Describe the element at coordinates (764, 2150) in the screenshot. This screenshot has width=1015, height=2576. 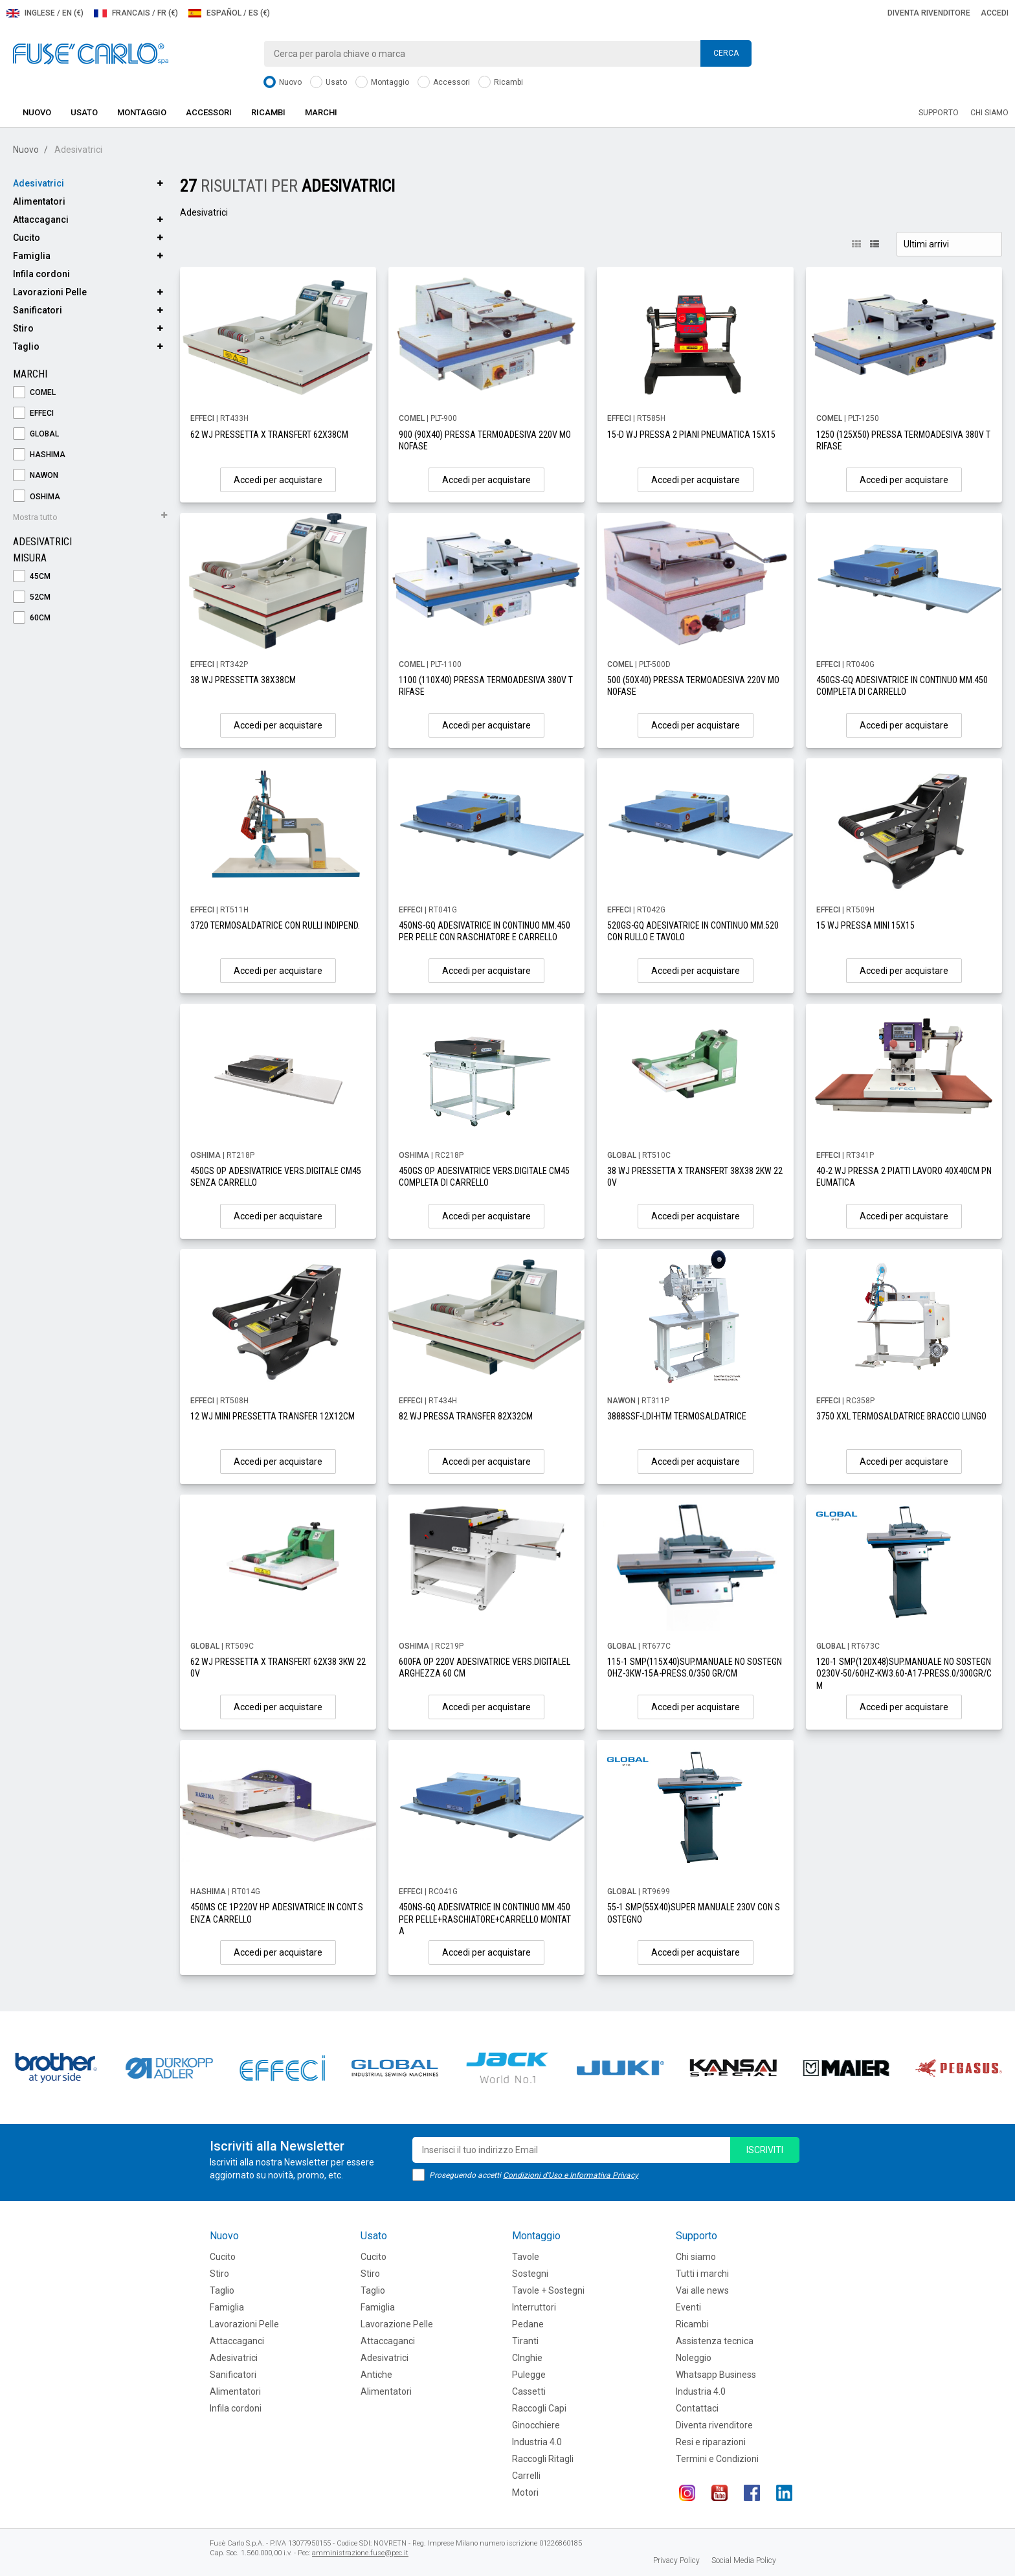
I see `iscriviti` at that location.